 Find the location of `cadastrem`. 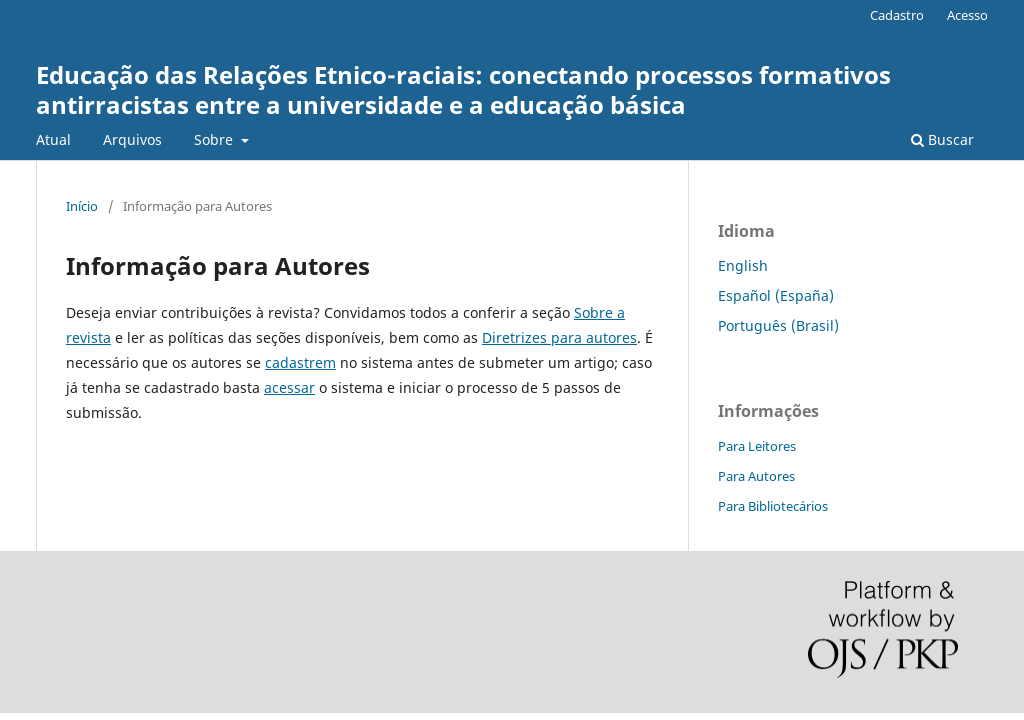

cadastrem is located at coordinates (300, 362).